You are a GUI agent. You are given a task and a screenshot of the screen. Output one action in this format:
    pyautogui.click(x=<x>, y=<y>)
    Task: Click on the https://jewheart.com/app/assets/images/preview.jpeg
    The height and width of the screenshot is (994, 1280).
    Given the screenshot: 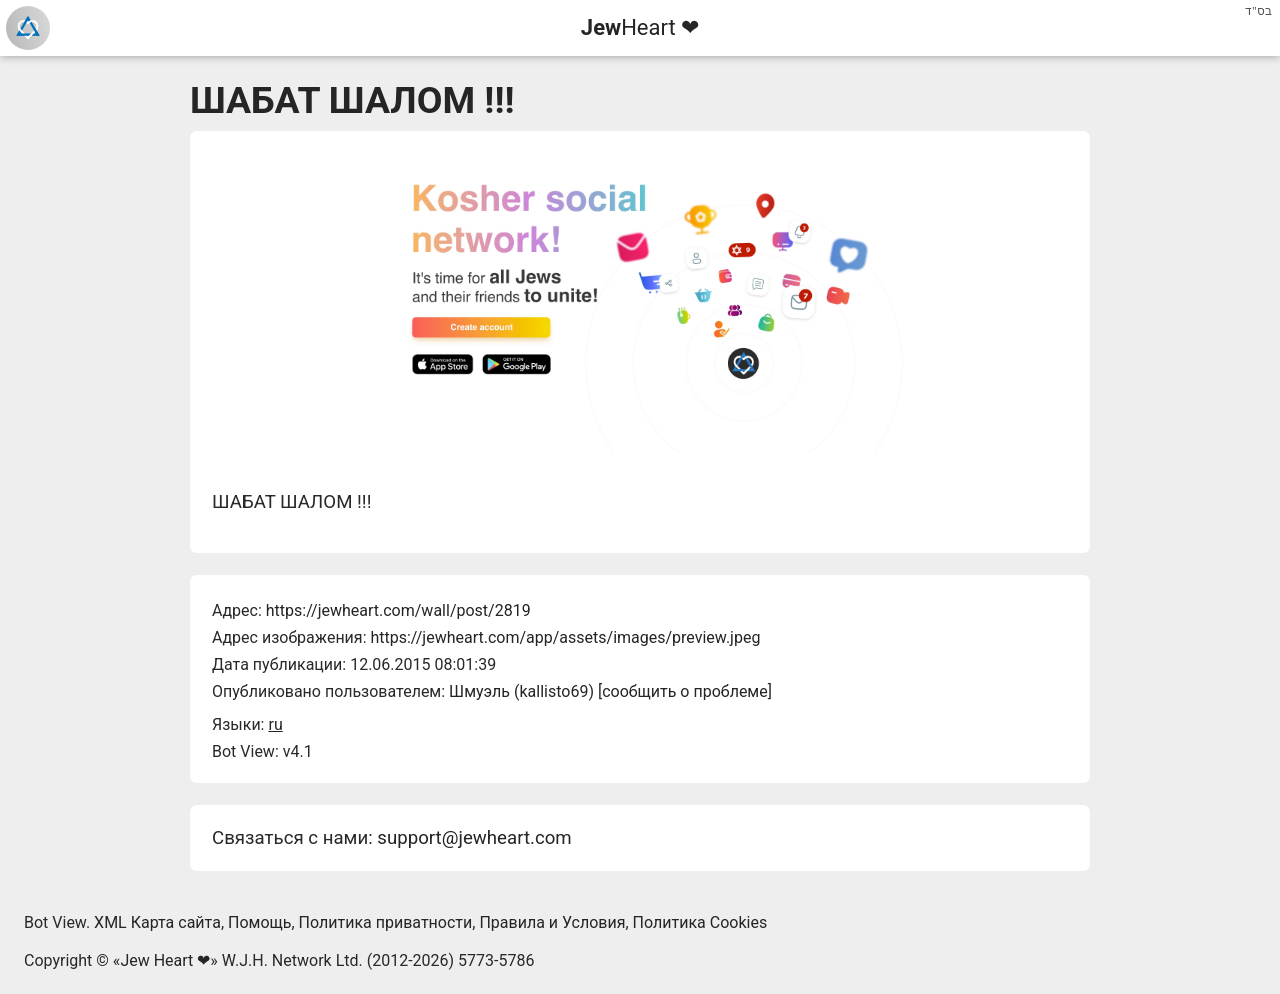 What is the action you would take?
    pyautogui.click(x=565, y=637)
    